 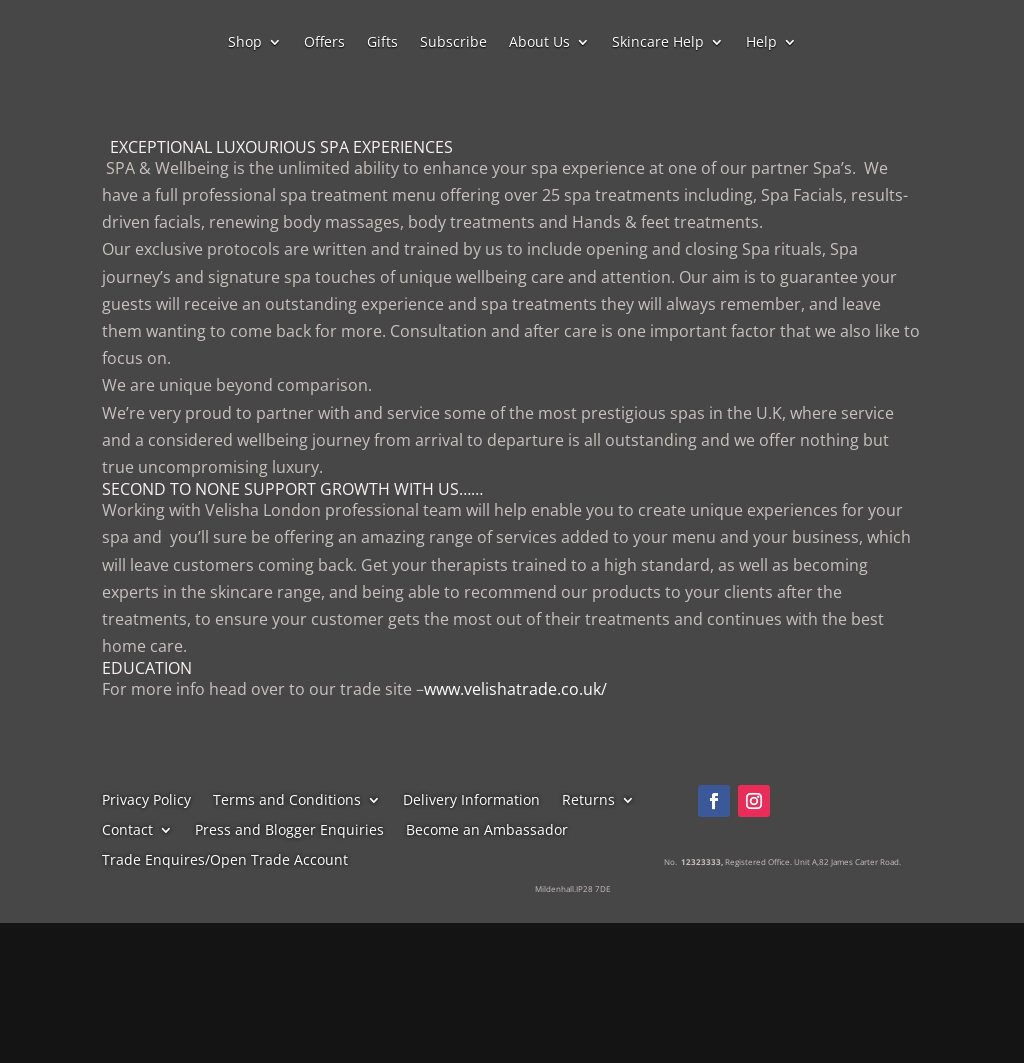 What do you see at coordinates (245, 43) in the screenshot?
I see `Shop` at bounding box center [245, 43].